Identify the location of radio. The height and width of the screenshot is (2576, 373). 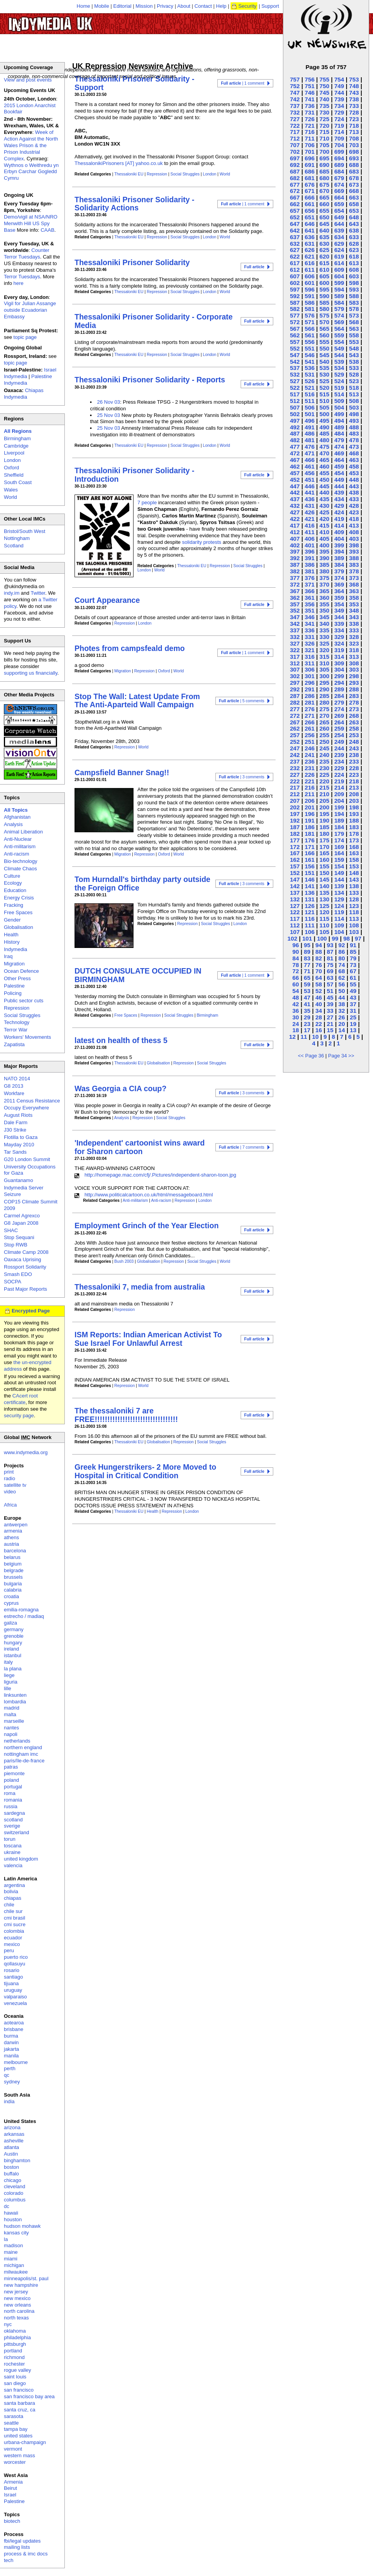
(9, 1478).